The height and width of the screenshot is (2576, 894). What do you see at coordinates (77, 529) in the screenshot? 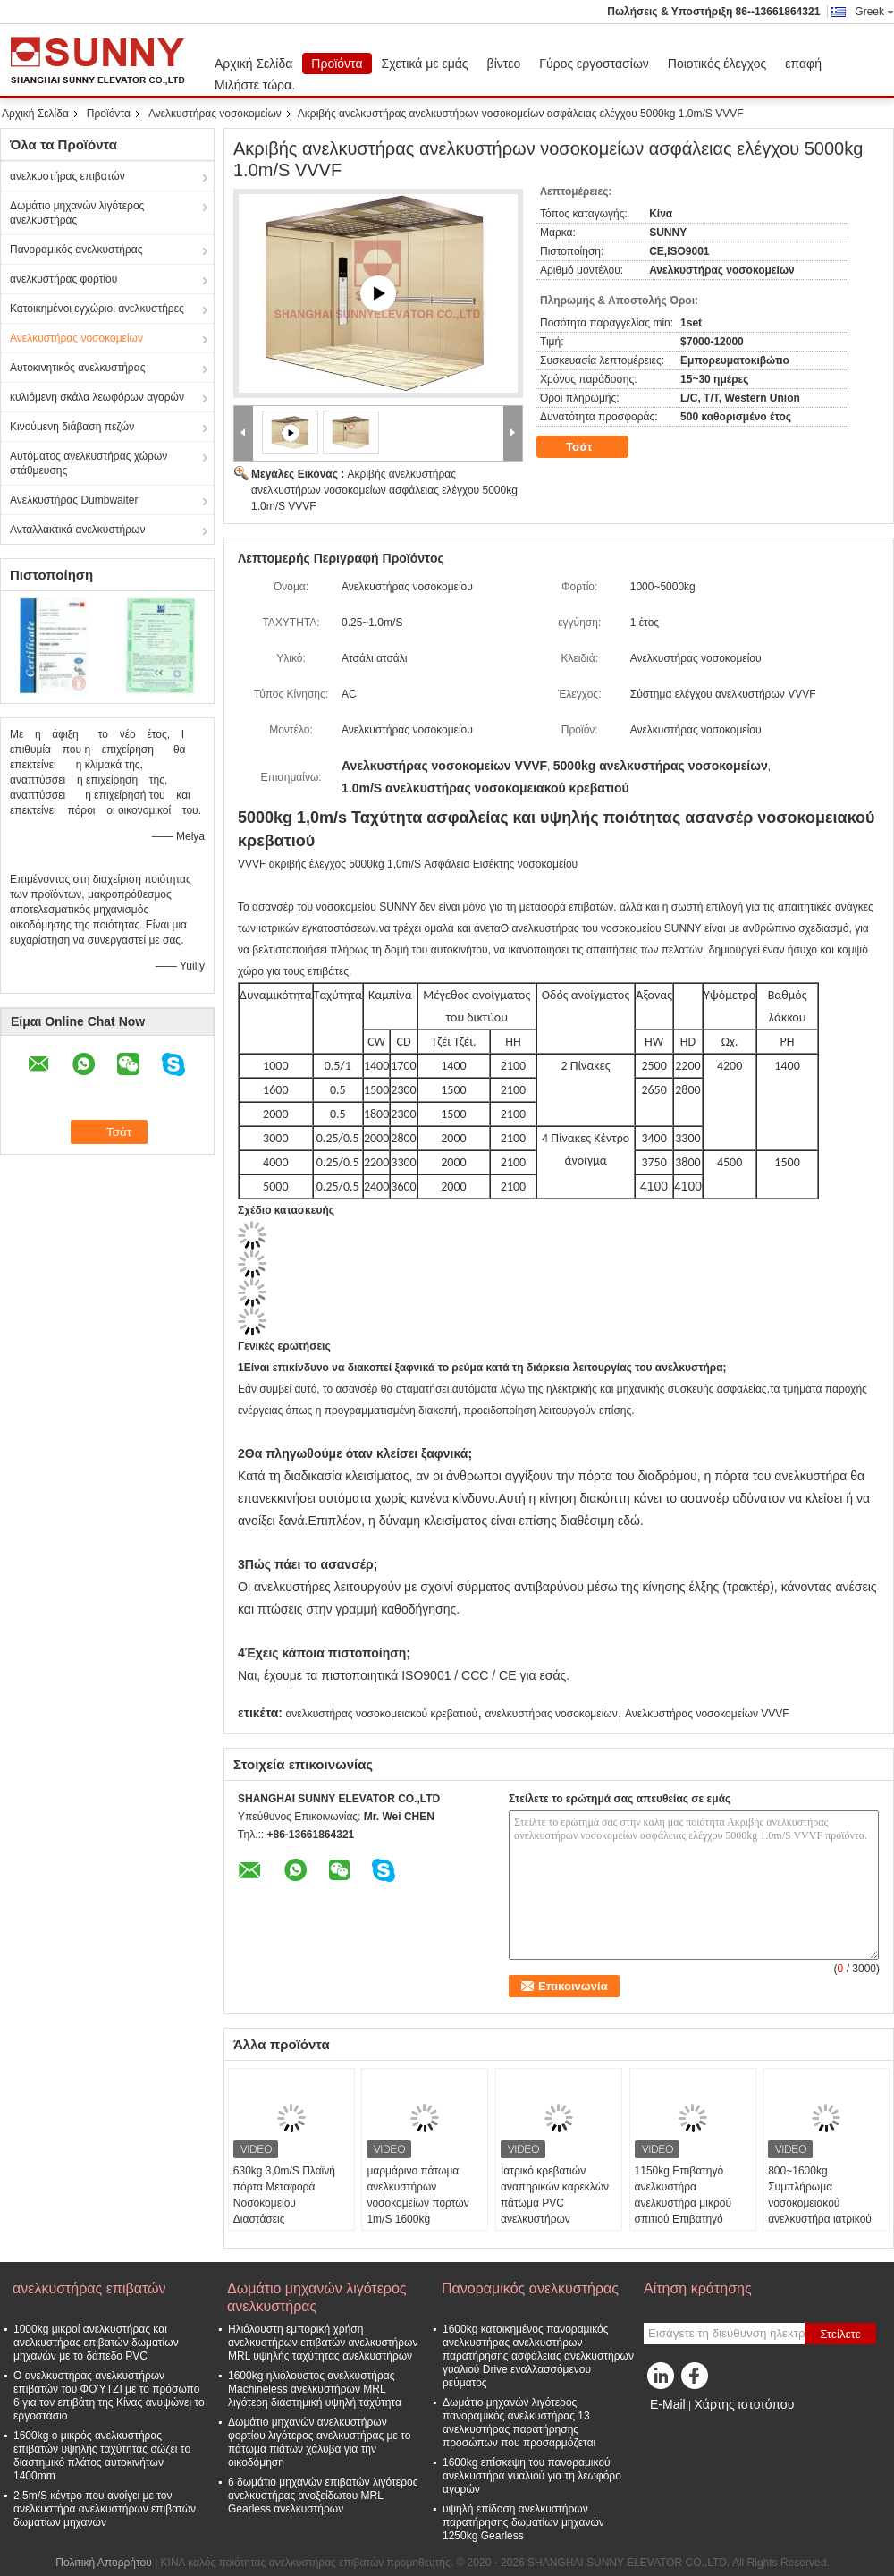
I see `Ανταλλακτικά ανελκυστήρων` at bounding box center [77, 529].